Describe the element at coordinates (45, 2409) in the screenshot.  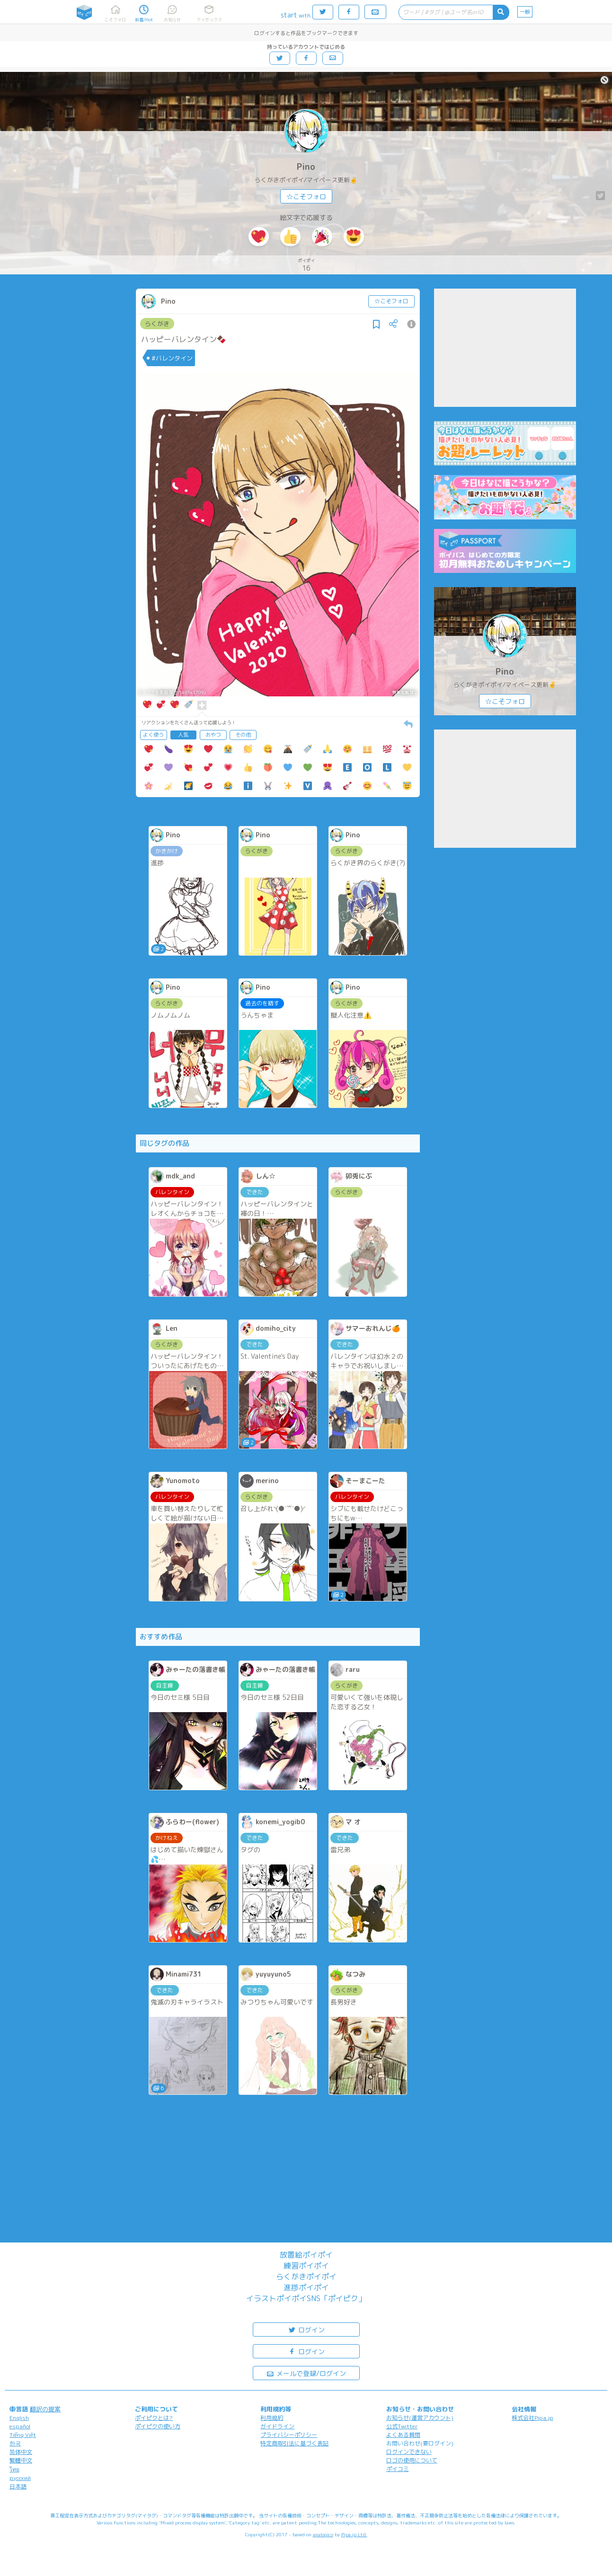
I see `翻訳の提案` at that location.